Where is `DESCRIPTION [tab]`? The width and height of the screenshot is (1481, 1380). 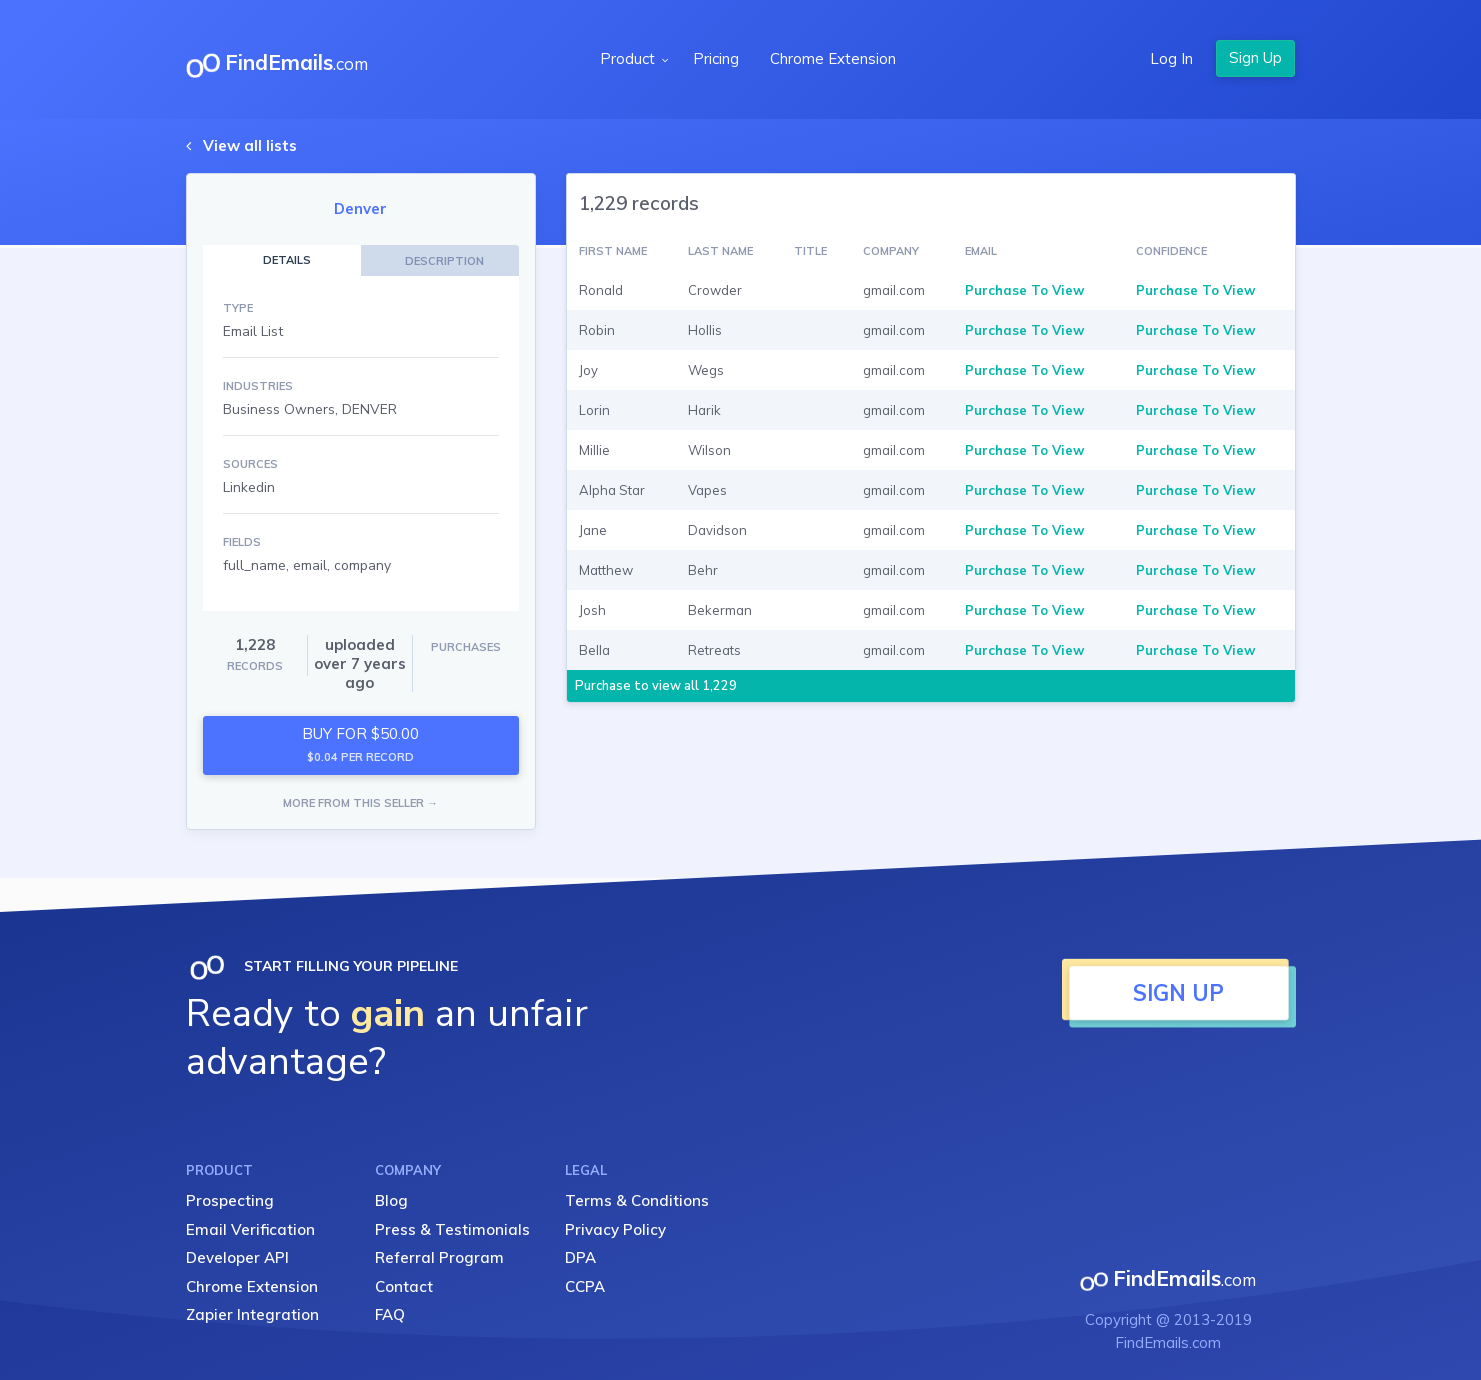 DESCRIPTION [tab] is located at coordinates (444, 261).